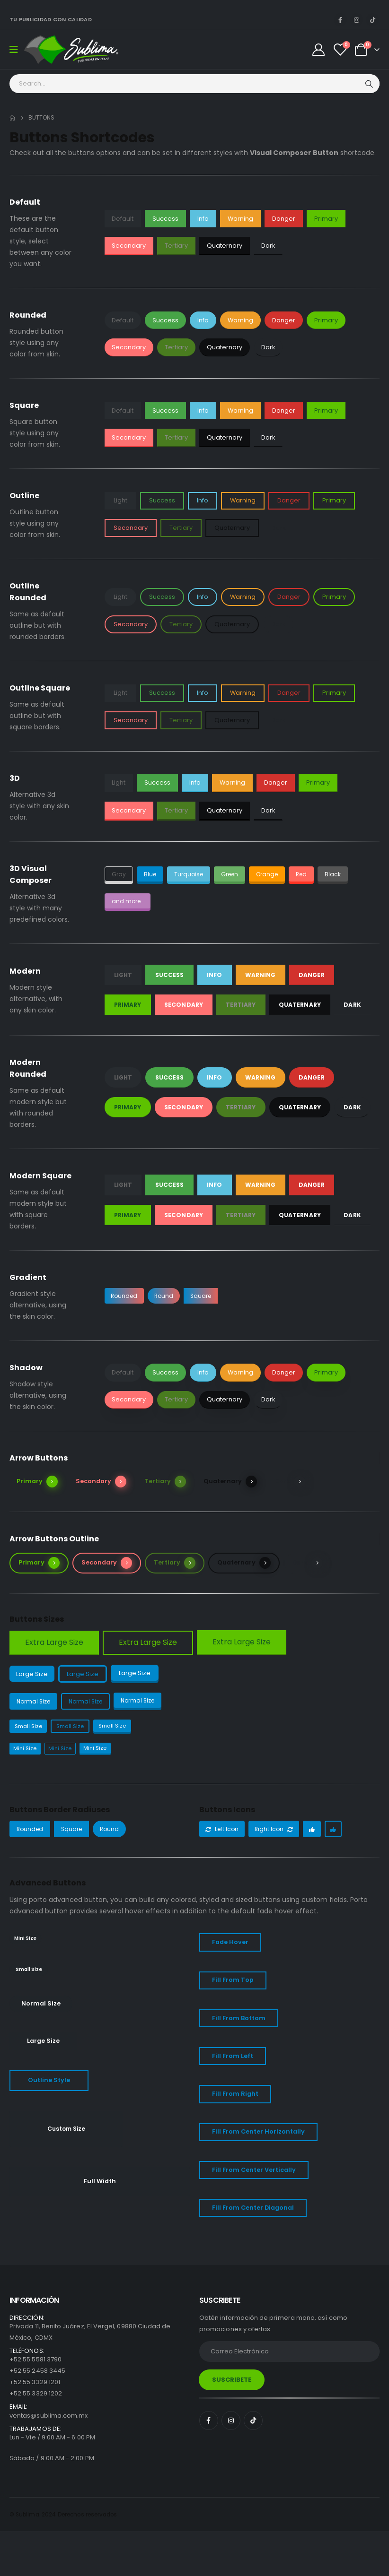 The height and width of the screenshot is (2576, 389). What do you see at coordinates (35, 1702) in the screenshot?
I see `Normal Size` at bounding box center [35, 1702].